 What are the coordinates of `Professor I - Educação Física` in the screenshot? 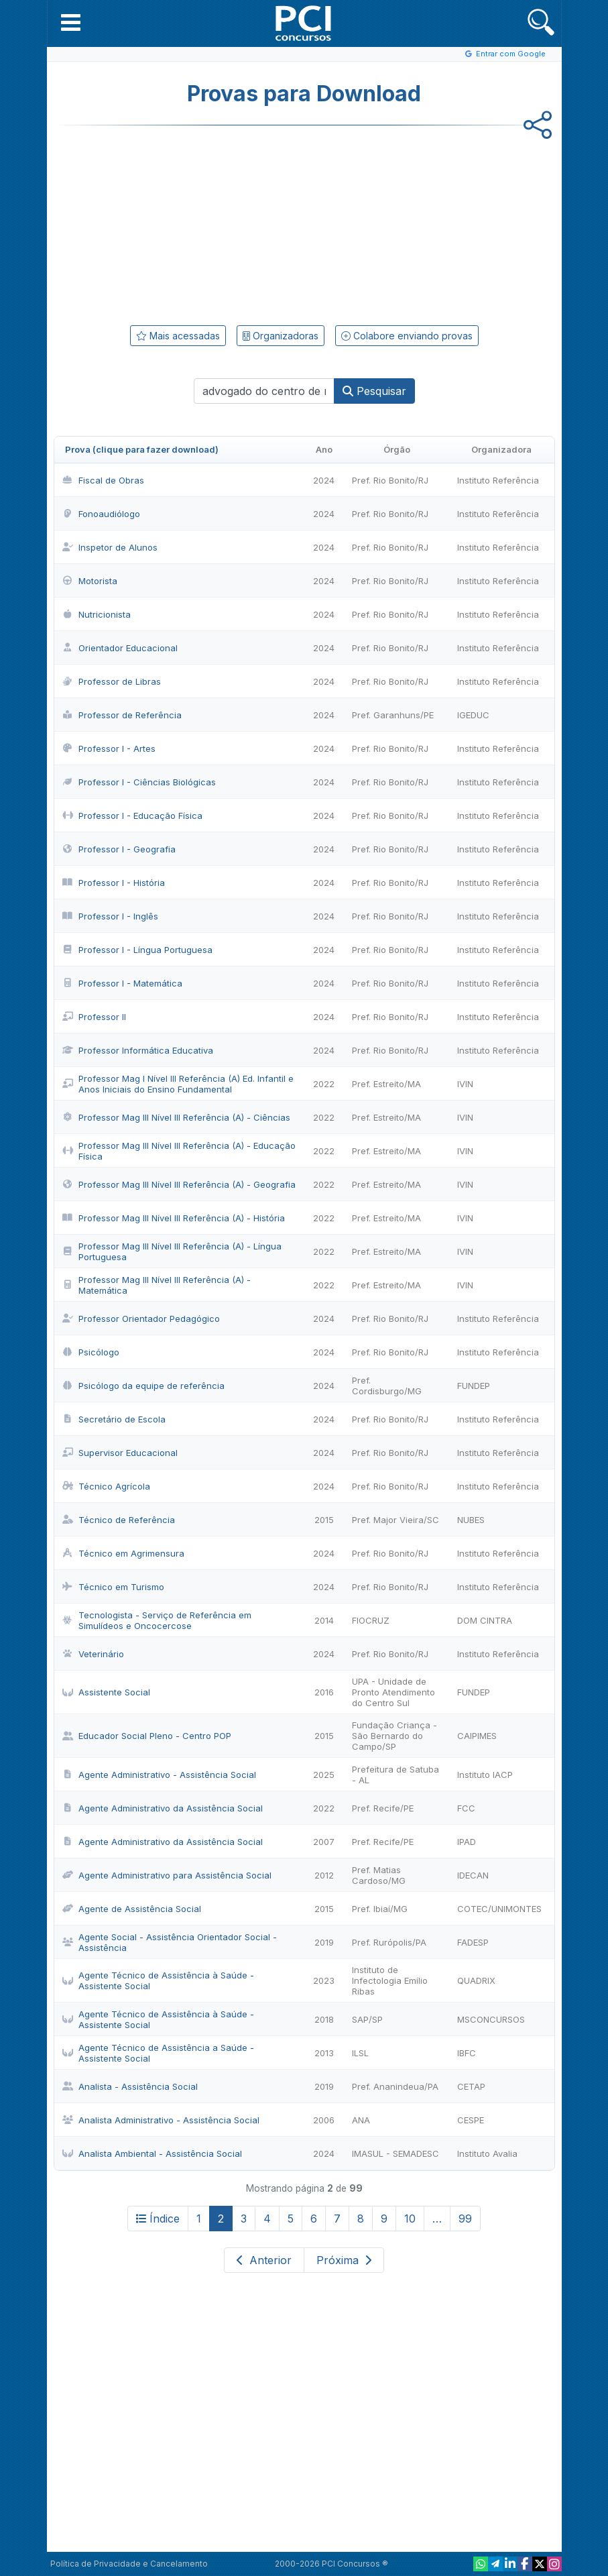 It's located at (132, 815).